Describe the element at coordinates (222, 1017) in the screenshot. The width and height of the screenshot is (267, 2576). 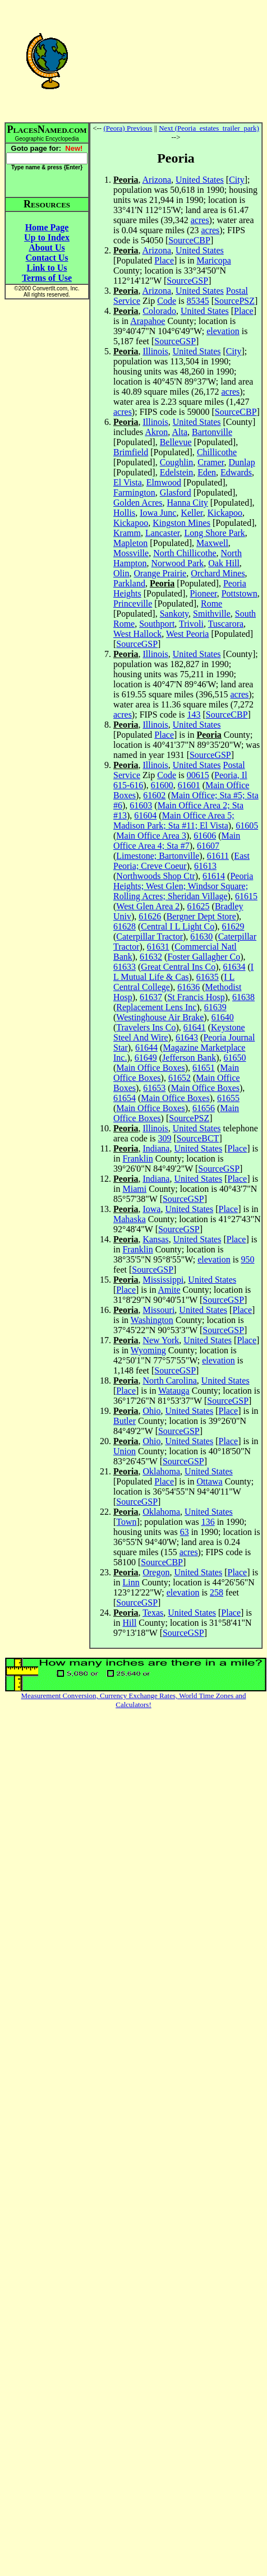
I see `61640` at that location.